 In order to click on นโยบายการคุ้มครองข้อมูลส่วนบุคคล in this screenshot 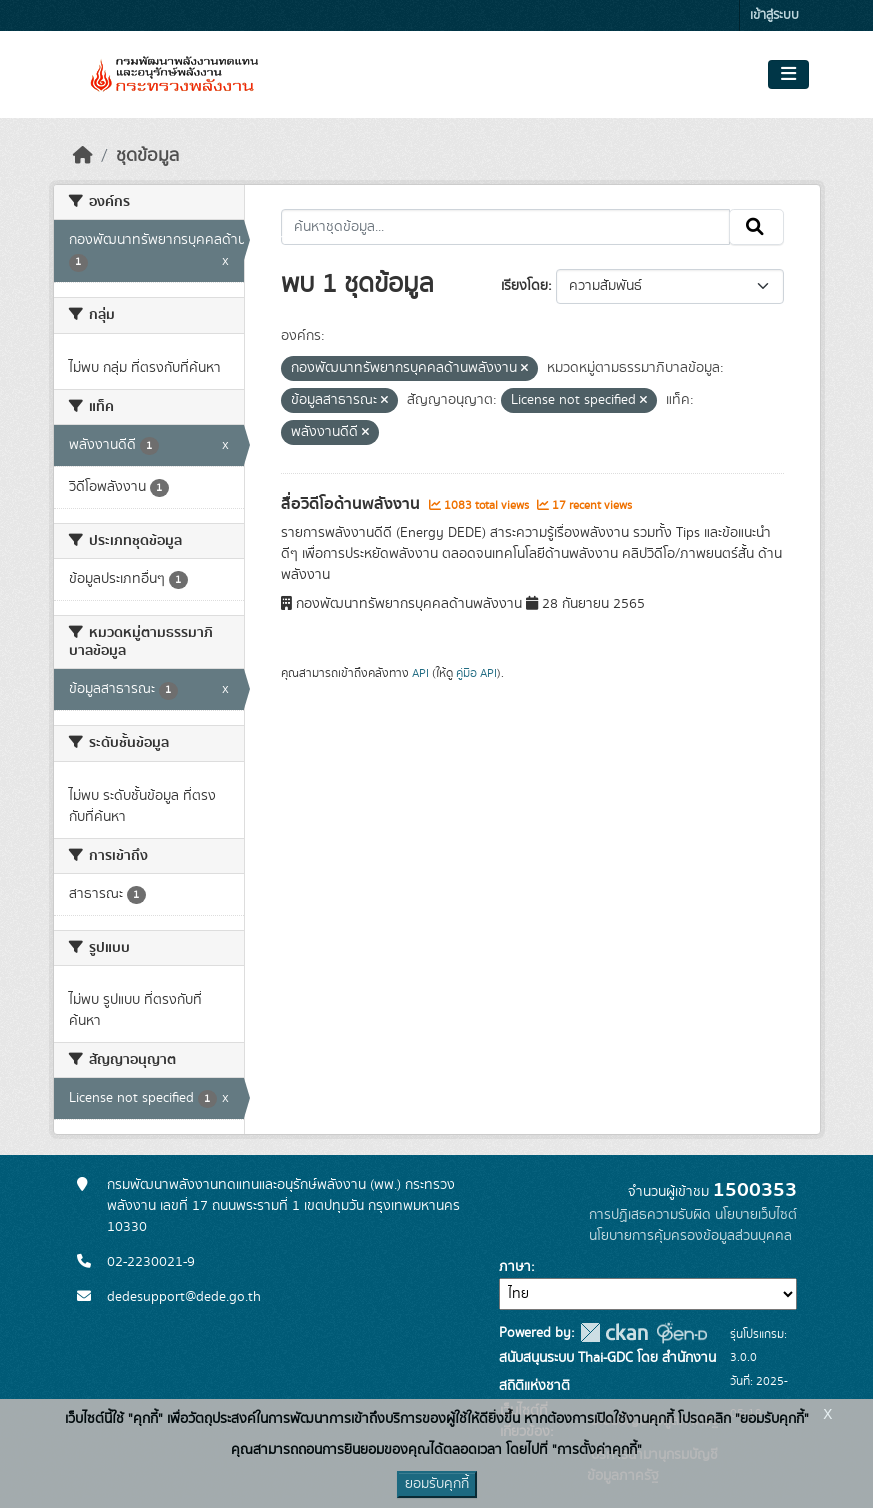, I will do `click(690, 1236)`.